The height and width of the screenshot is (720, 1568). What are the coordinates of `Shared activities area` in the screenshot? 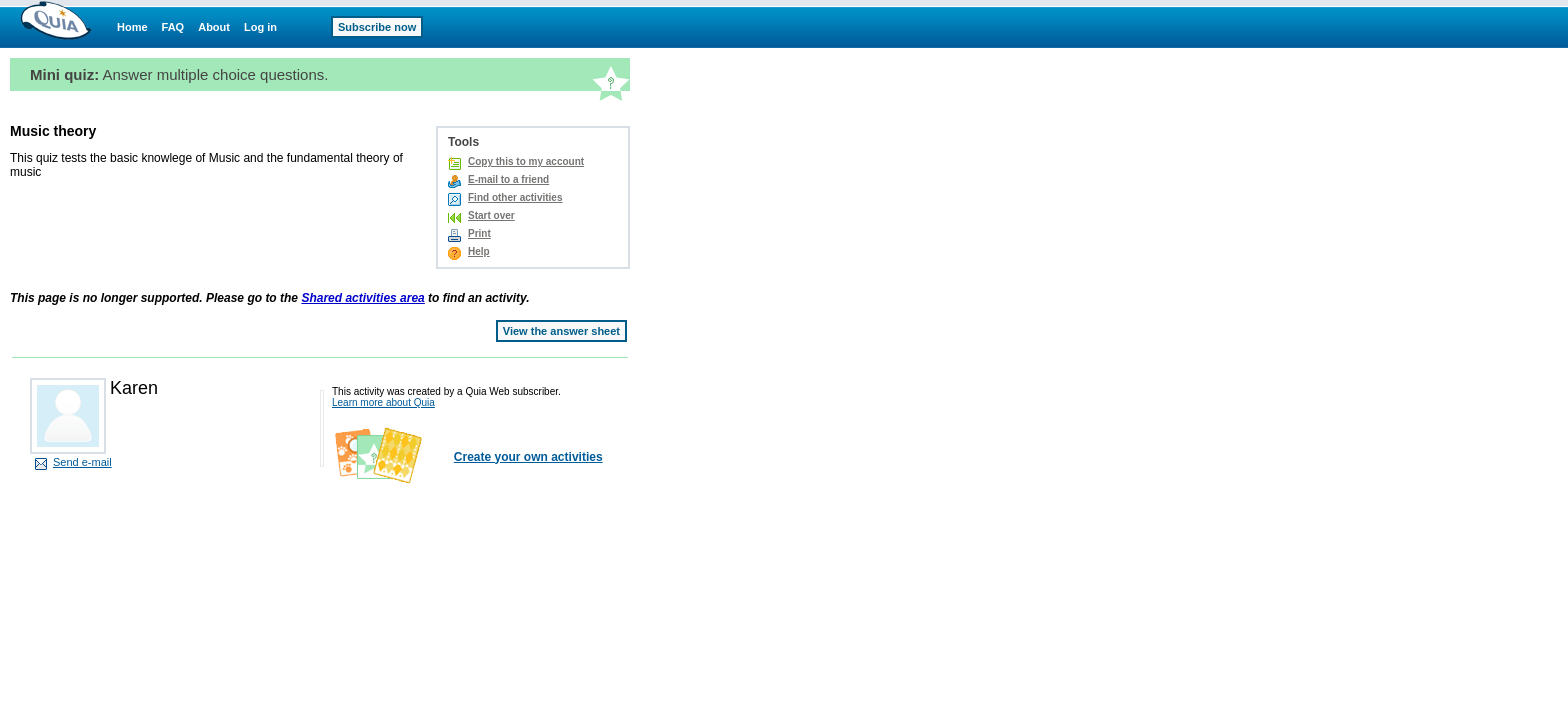 It's located at (362, 298).